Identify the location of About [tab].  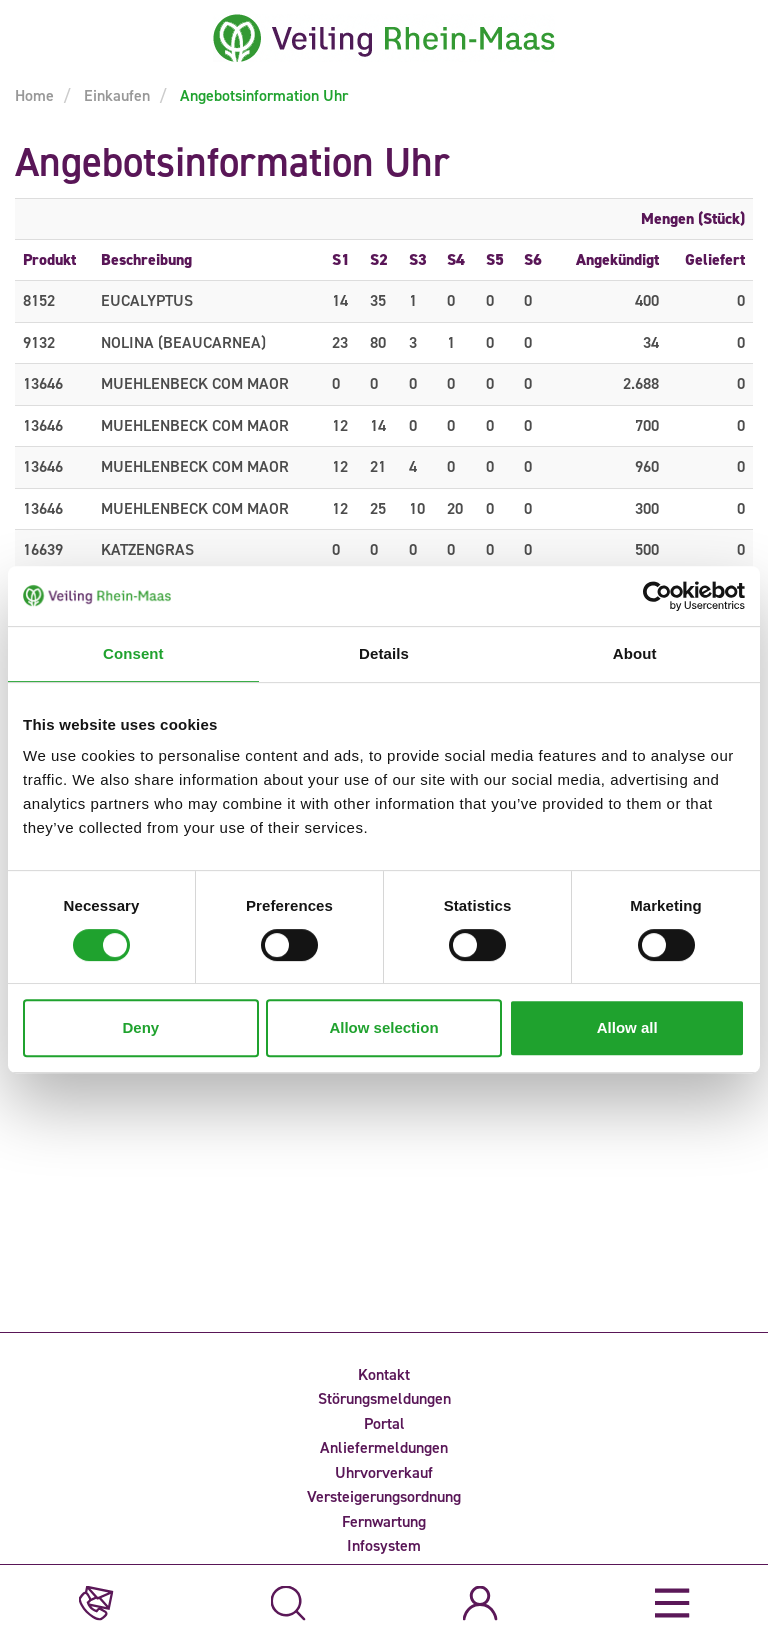
(635, 653).